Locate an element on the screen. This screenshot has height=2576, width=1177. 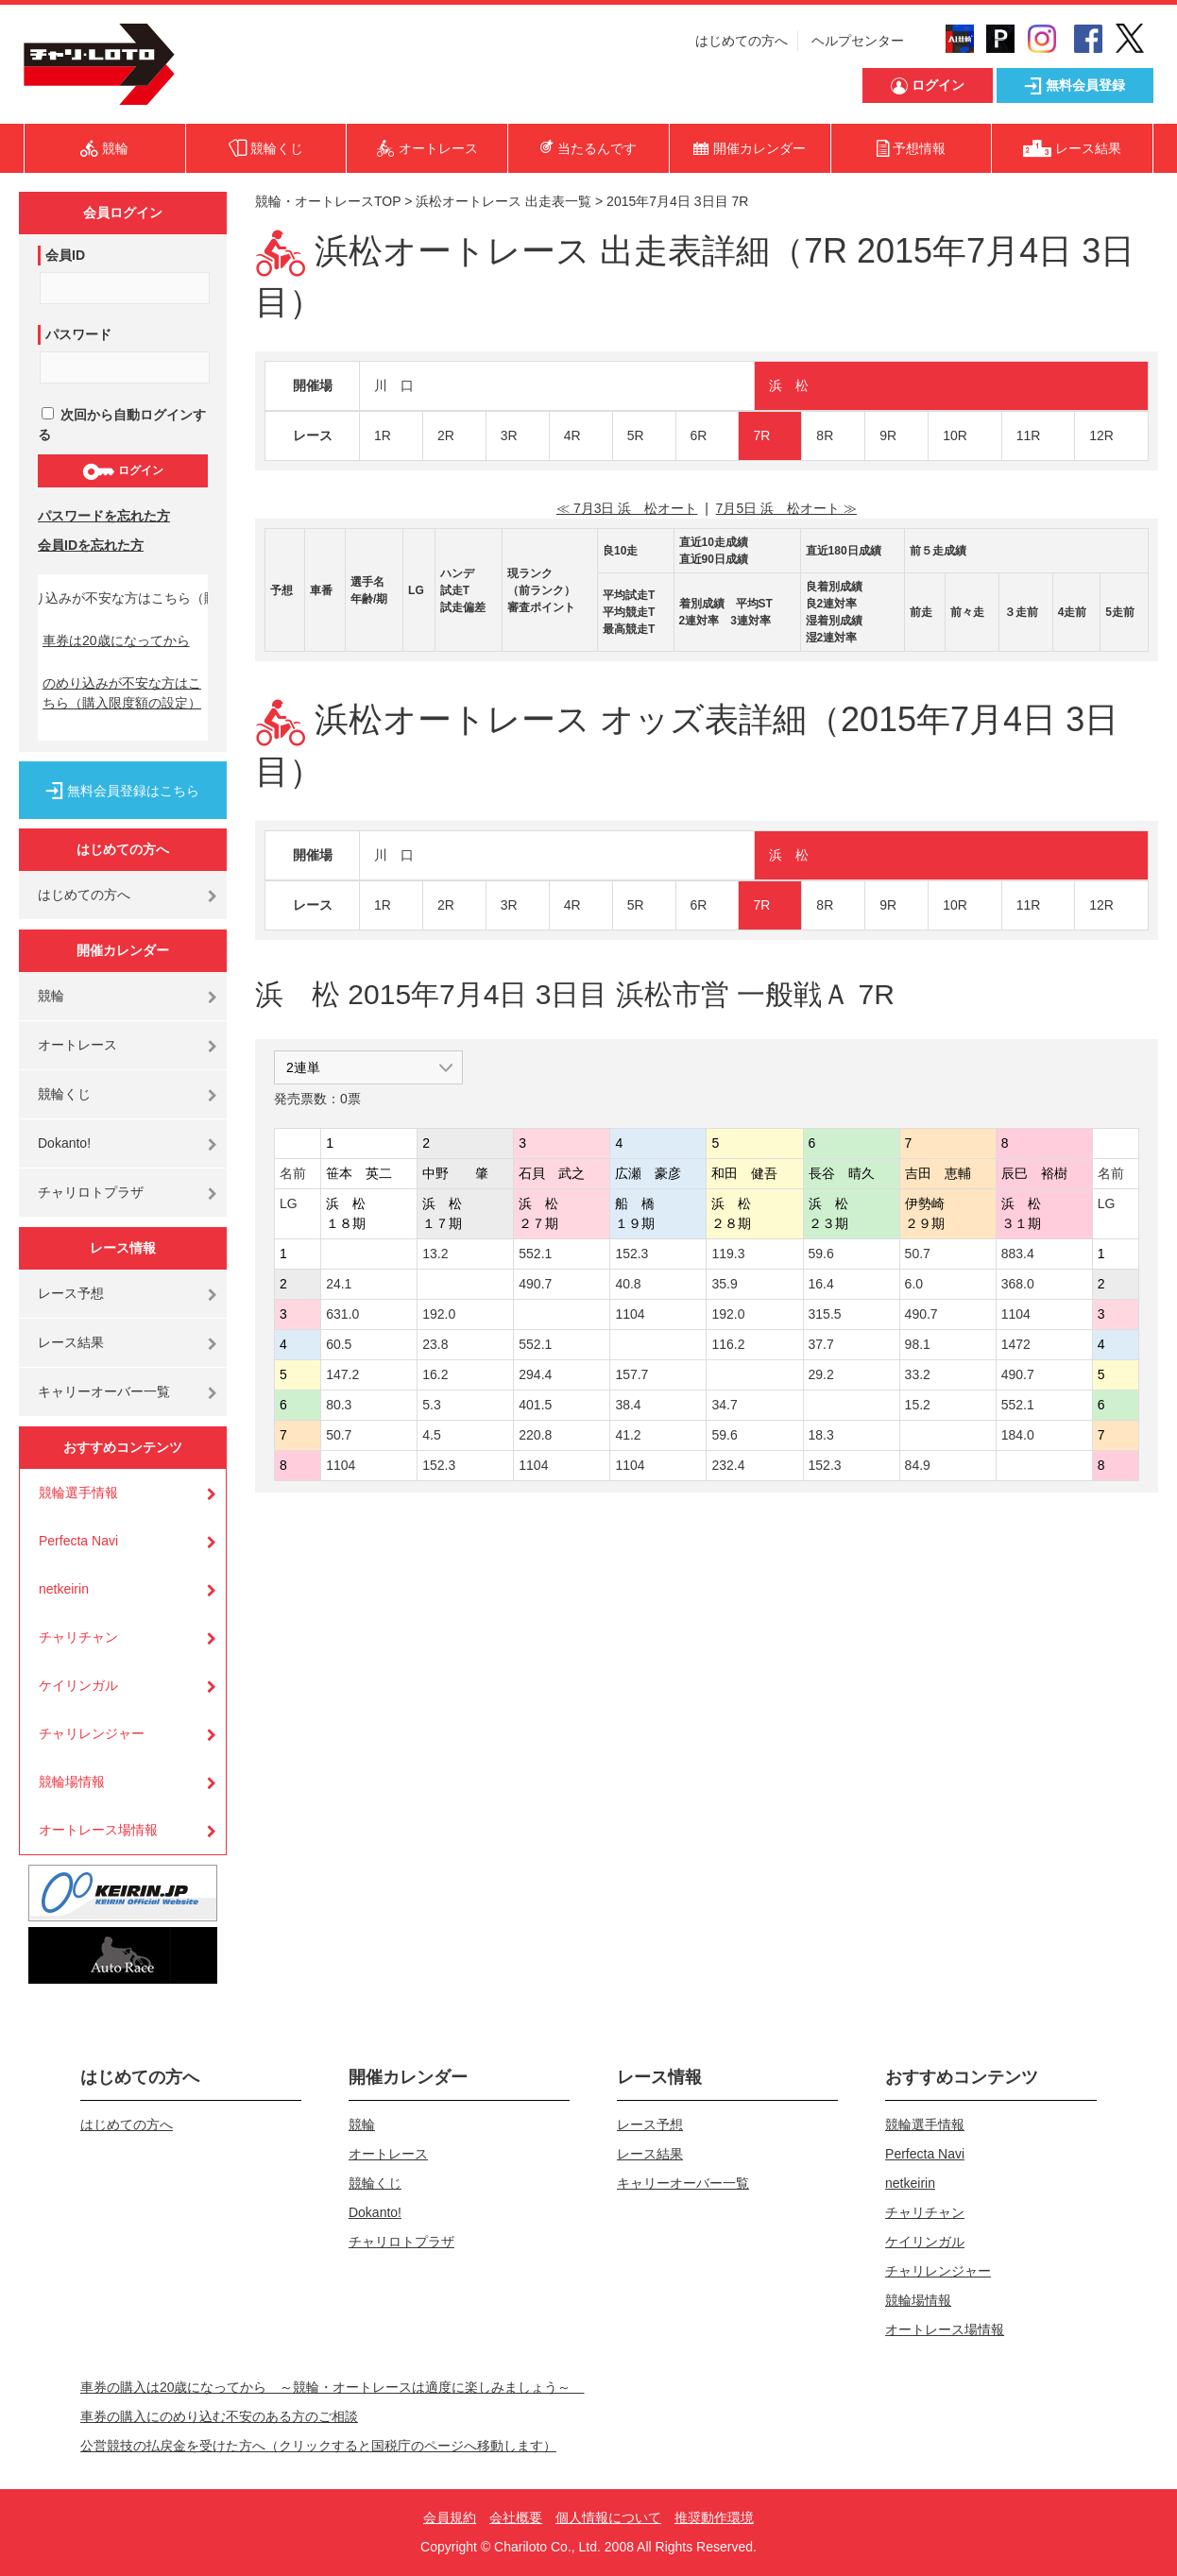
ログイン is located at coordinates (122, 471).